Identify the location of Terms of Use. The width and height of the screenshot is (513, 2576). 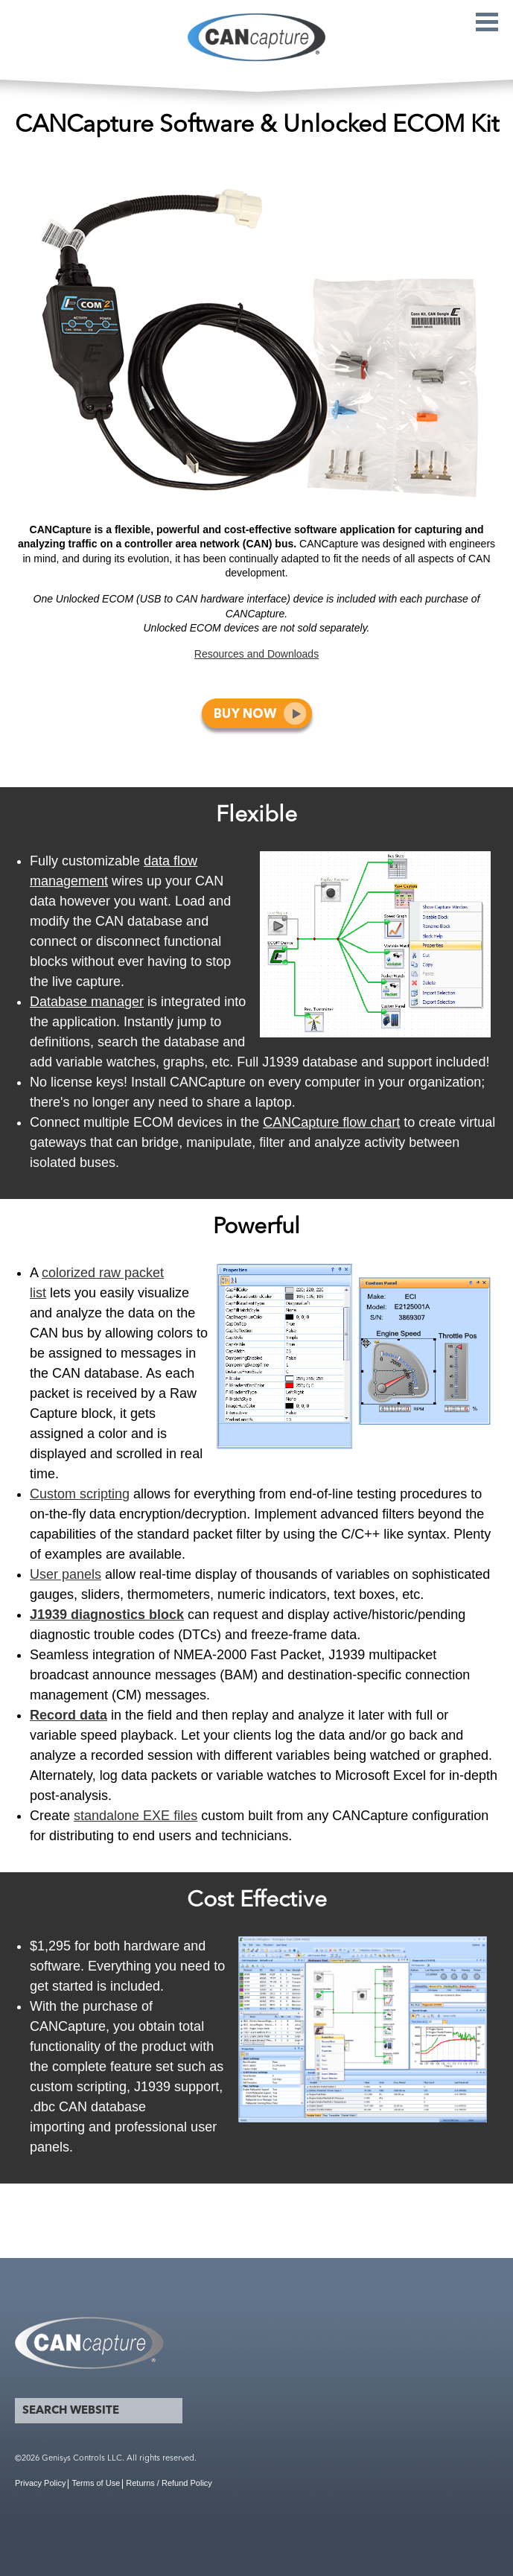
(95, 2482).